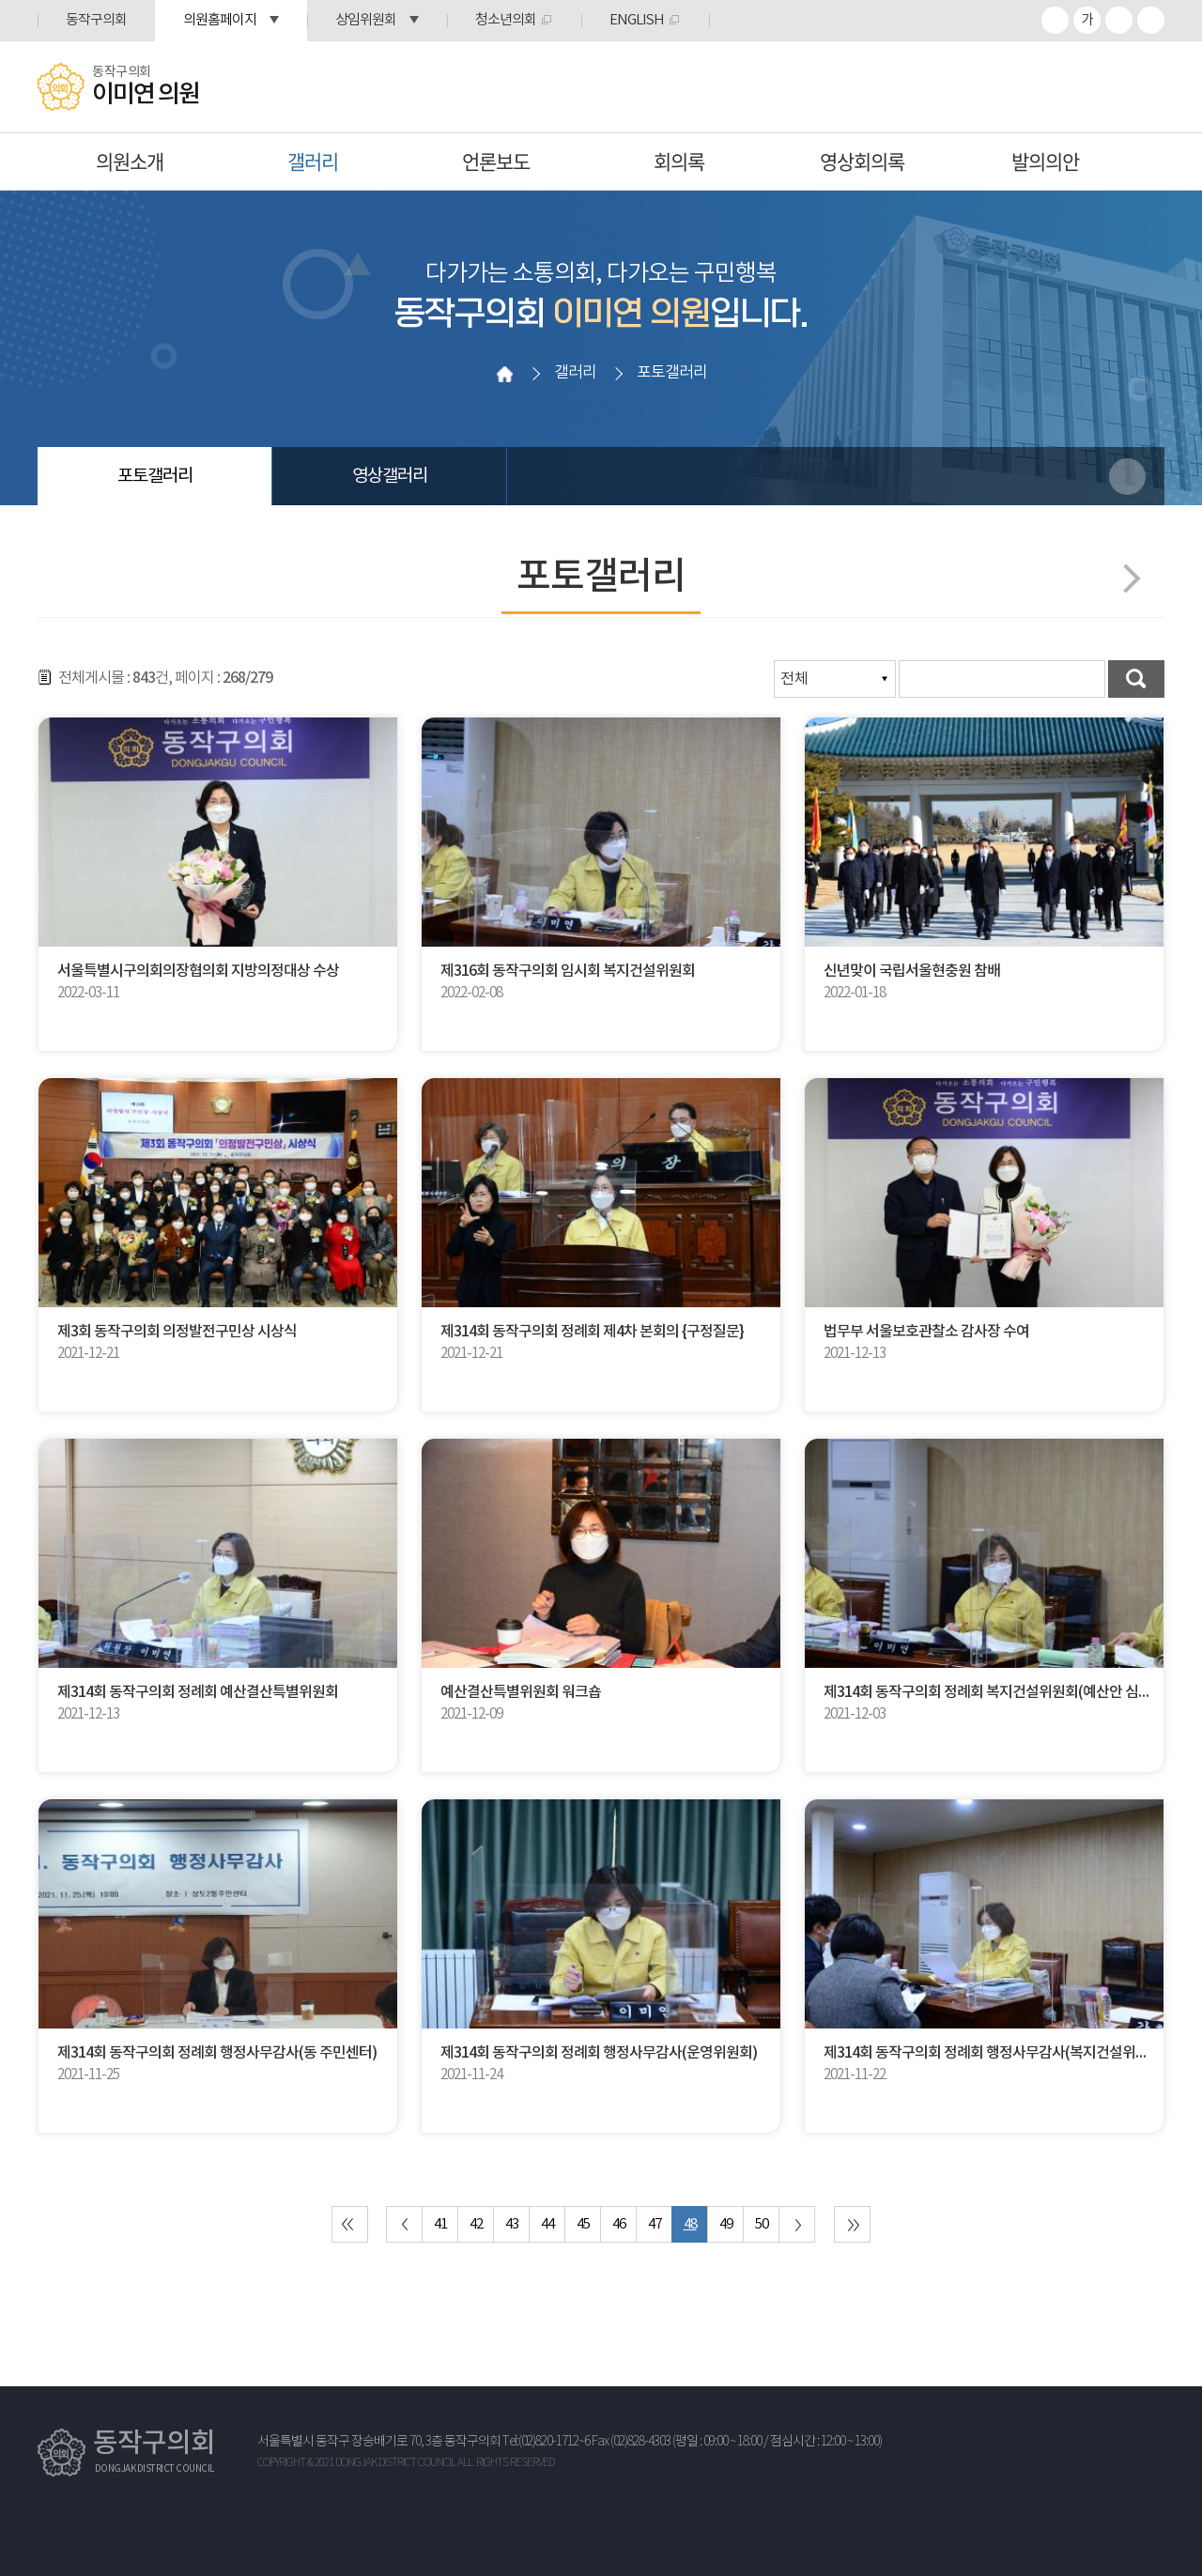 The height and width of the screenshot is (2576, 1202). What do you see at coordinates (1127, 476) in the screenshot?
I see `소셜네트워크 공유 링크 열기` at bounding box center [1127, 476].